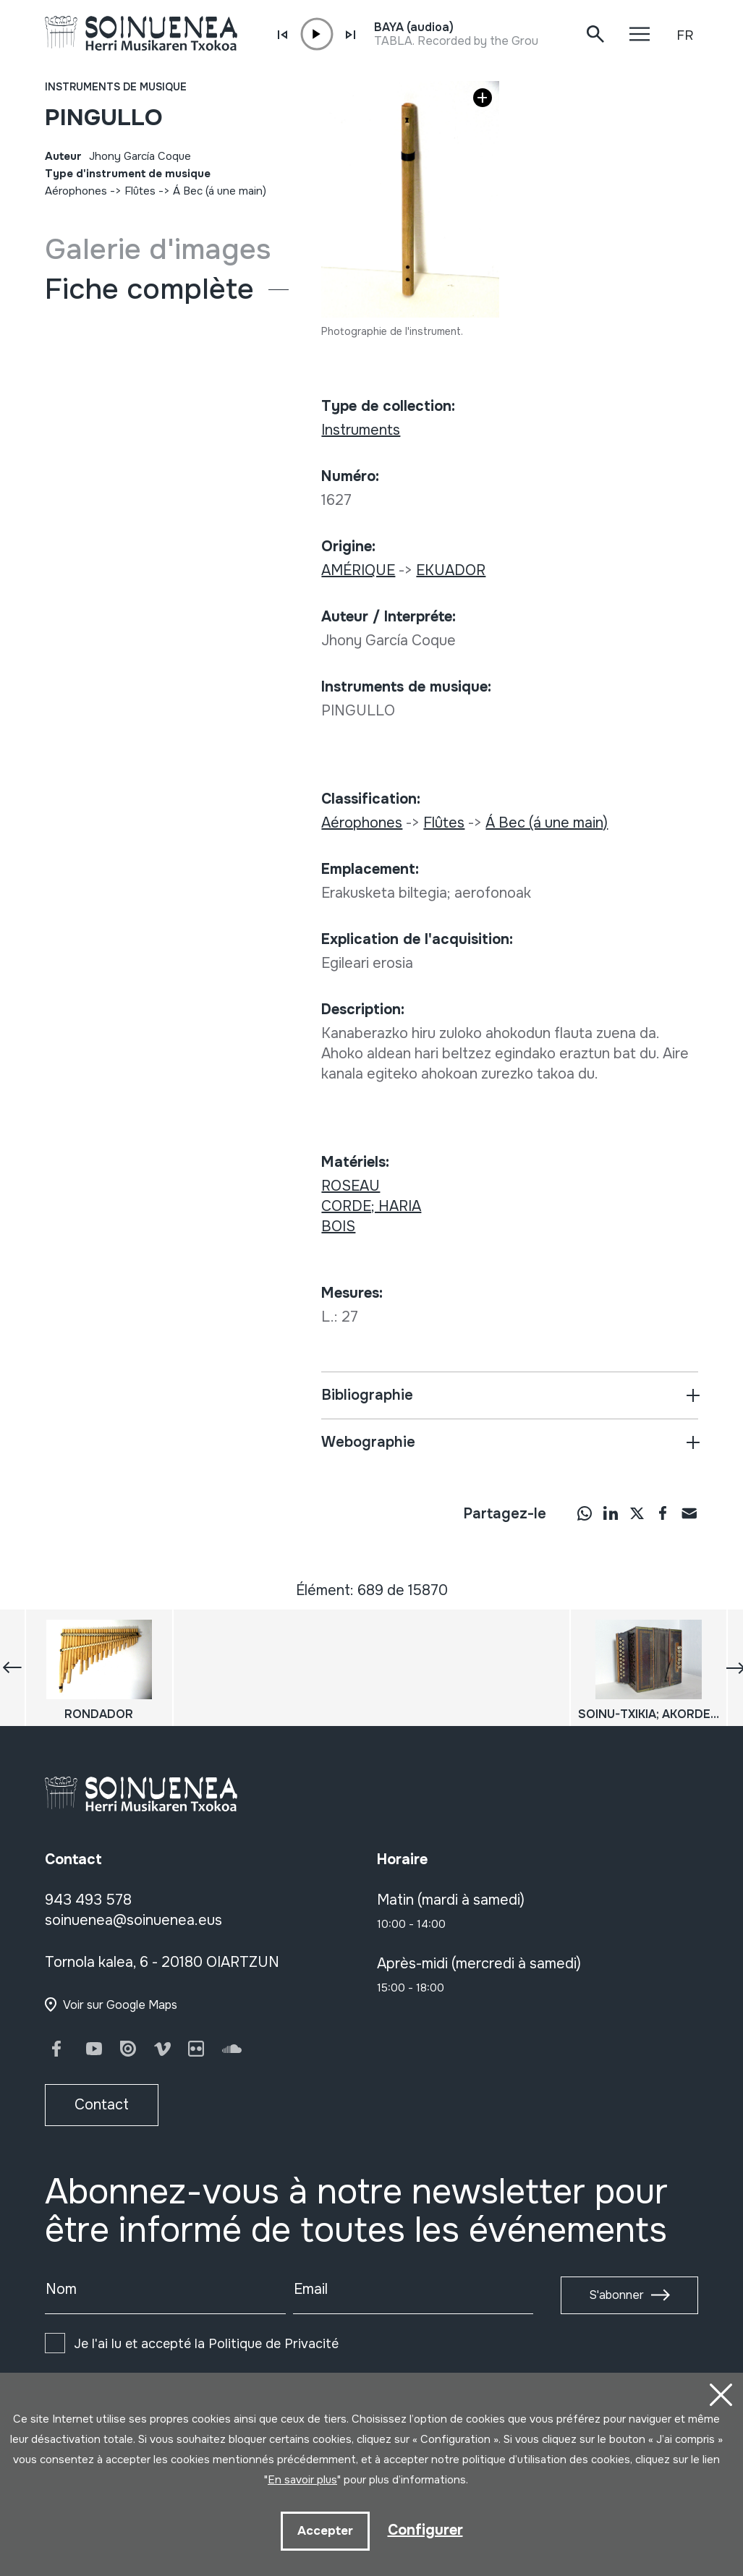 The height and width of the screenshot is (2576, 743). I want to click on Voir sur Google Maps, so click(120, 2004).